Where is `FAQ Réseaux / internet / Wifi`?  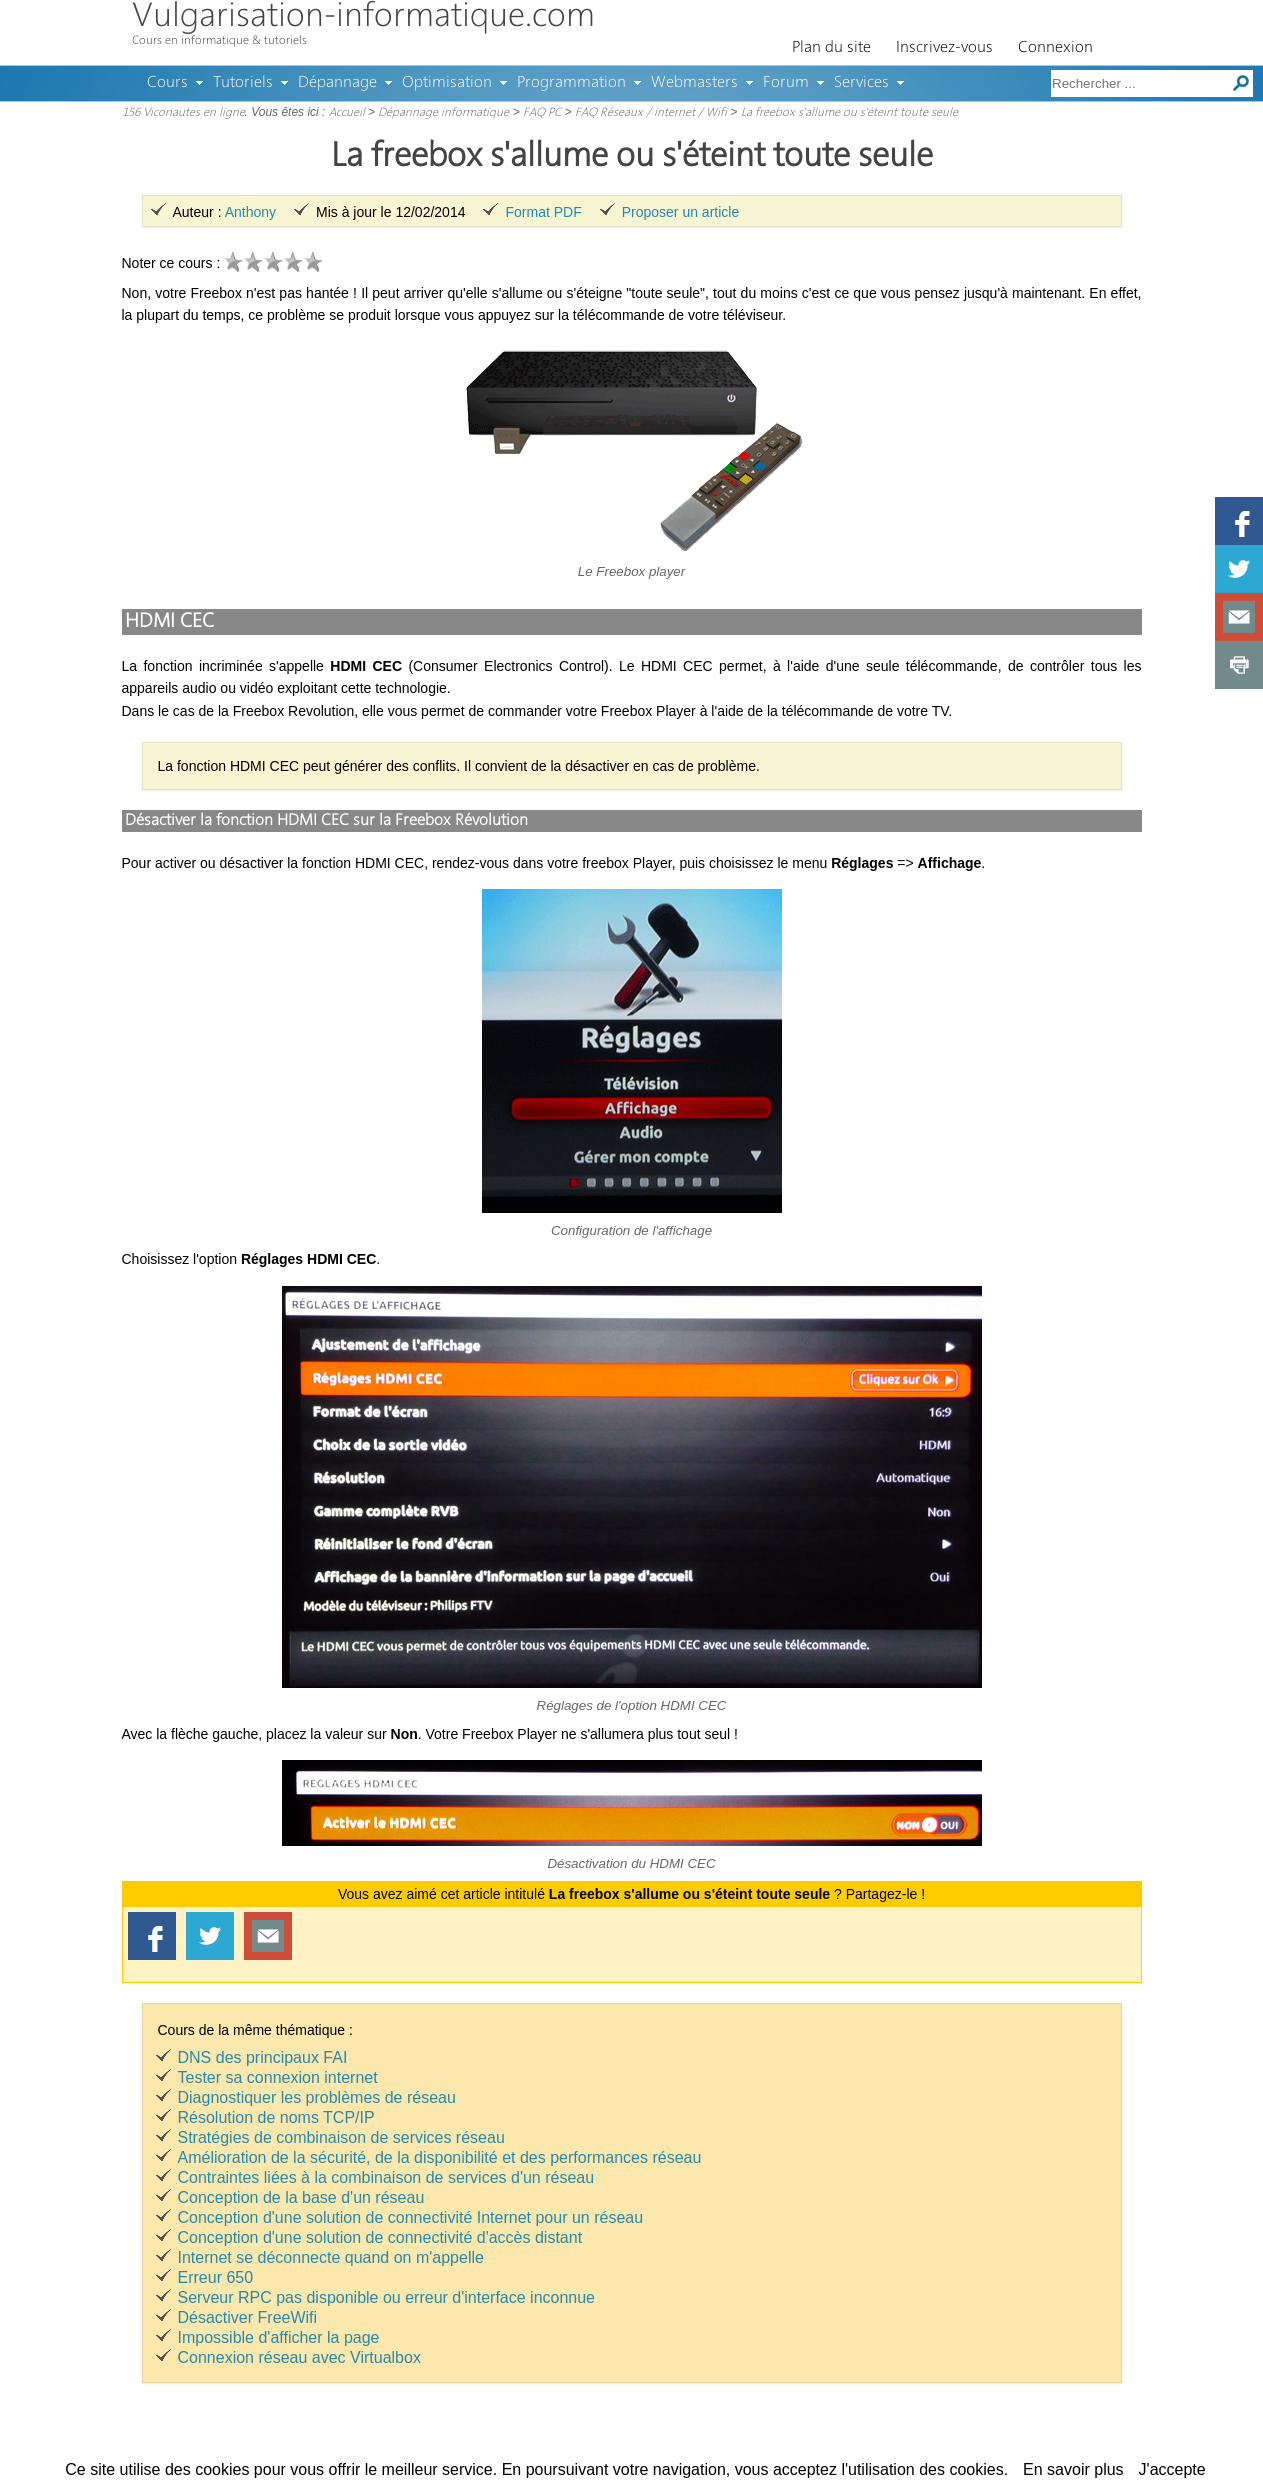
FAQ Réseaux / internet / Wifi is located at coordinates (651, 113).